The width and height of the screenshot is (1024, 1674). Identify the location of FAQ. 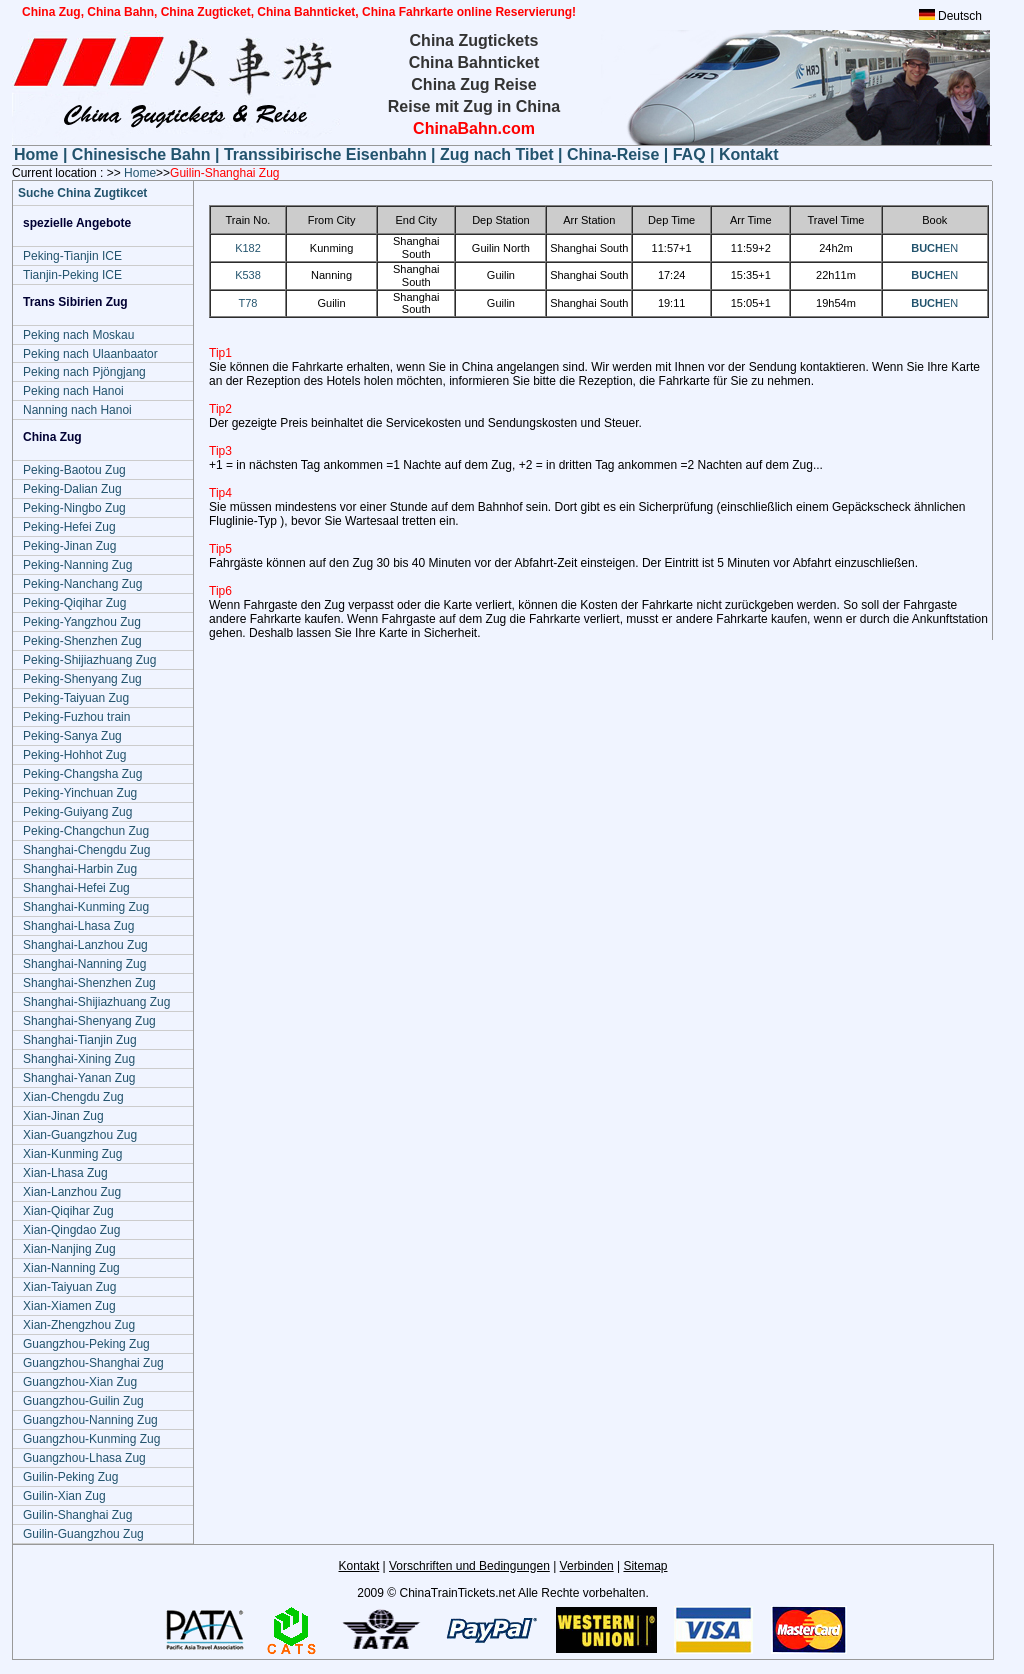
(689, 154).